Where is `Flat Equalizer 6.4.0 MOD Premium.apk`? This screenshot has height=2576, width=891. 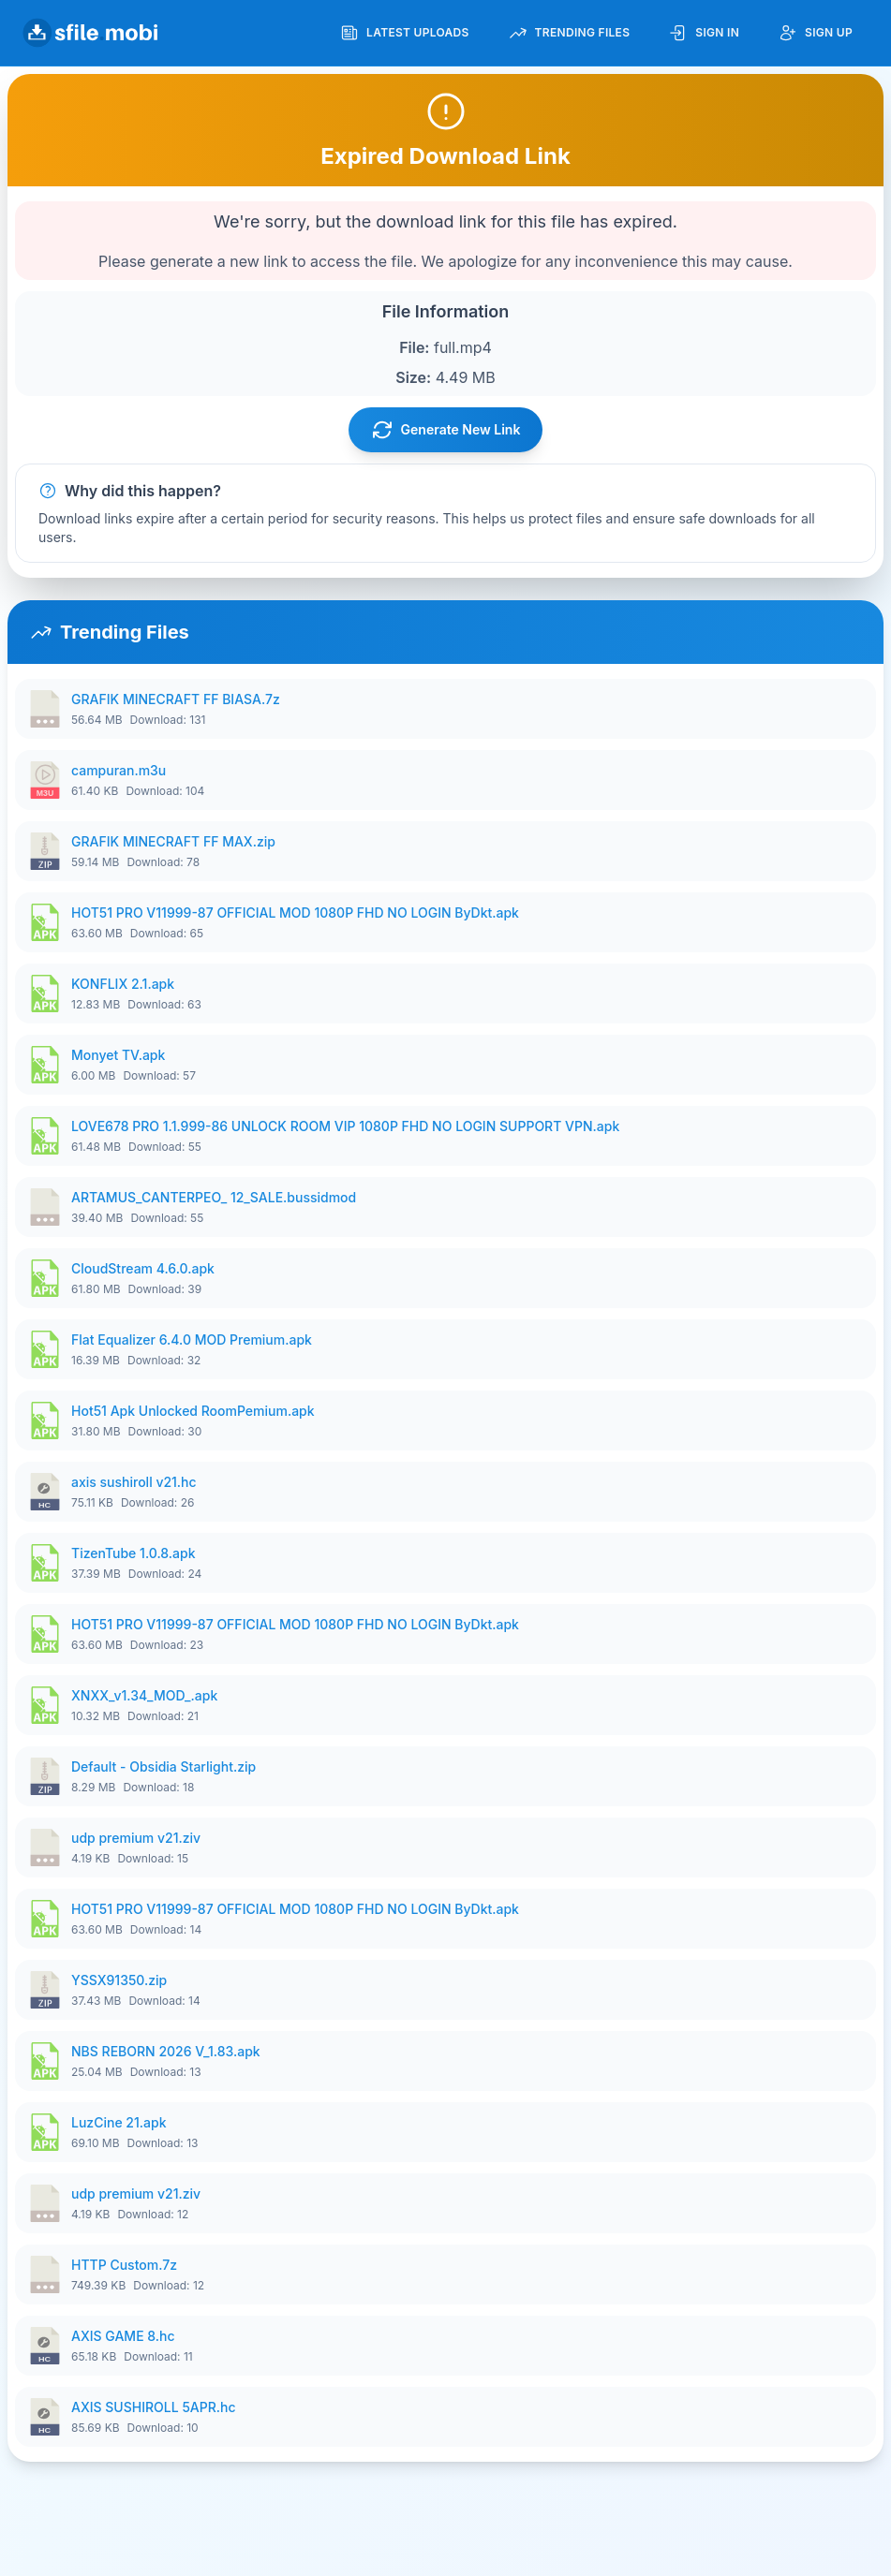
Flat Equalizer 6.4.0 MOD Premium.apk is located at coordinates (191, 1339).